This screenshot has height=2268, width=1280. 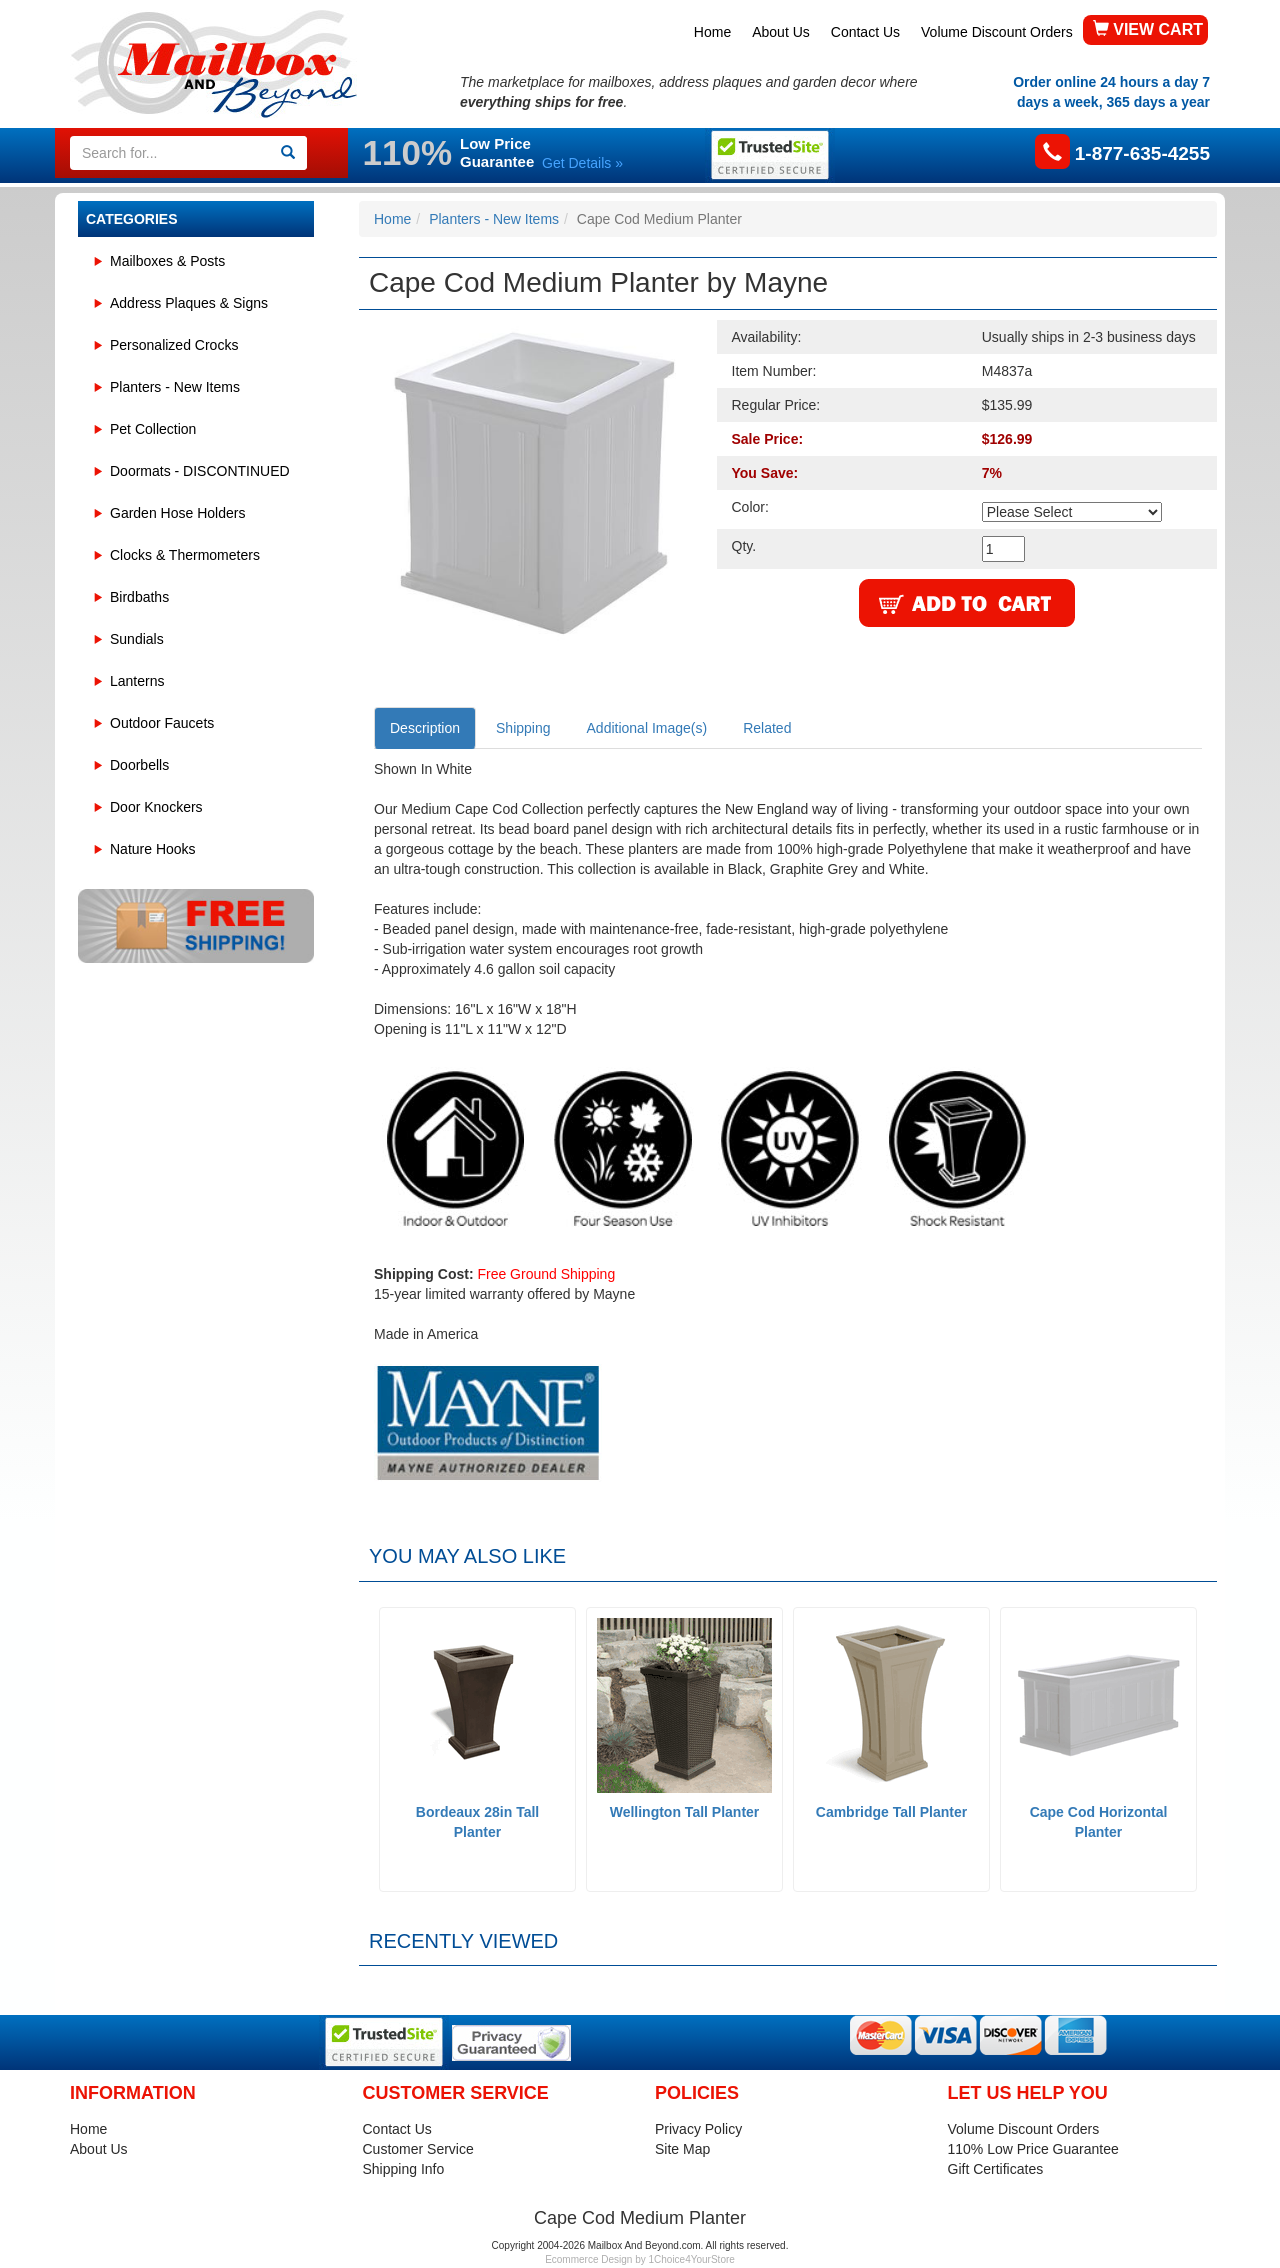 I want to click on Privacy Policy, so click(x=698, y=2129).